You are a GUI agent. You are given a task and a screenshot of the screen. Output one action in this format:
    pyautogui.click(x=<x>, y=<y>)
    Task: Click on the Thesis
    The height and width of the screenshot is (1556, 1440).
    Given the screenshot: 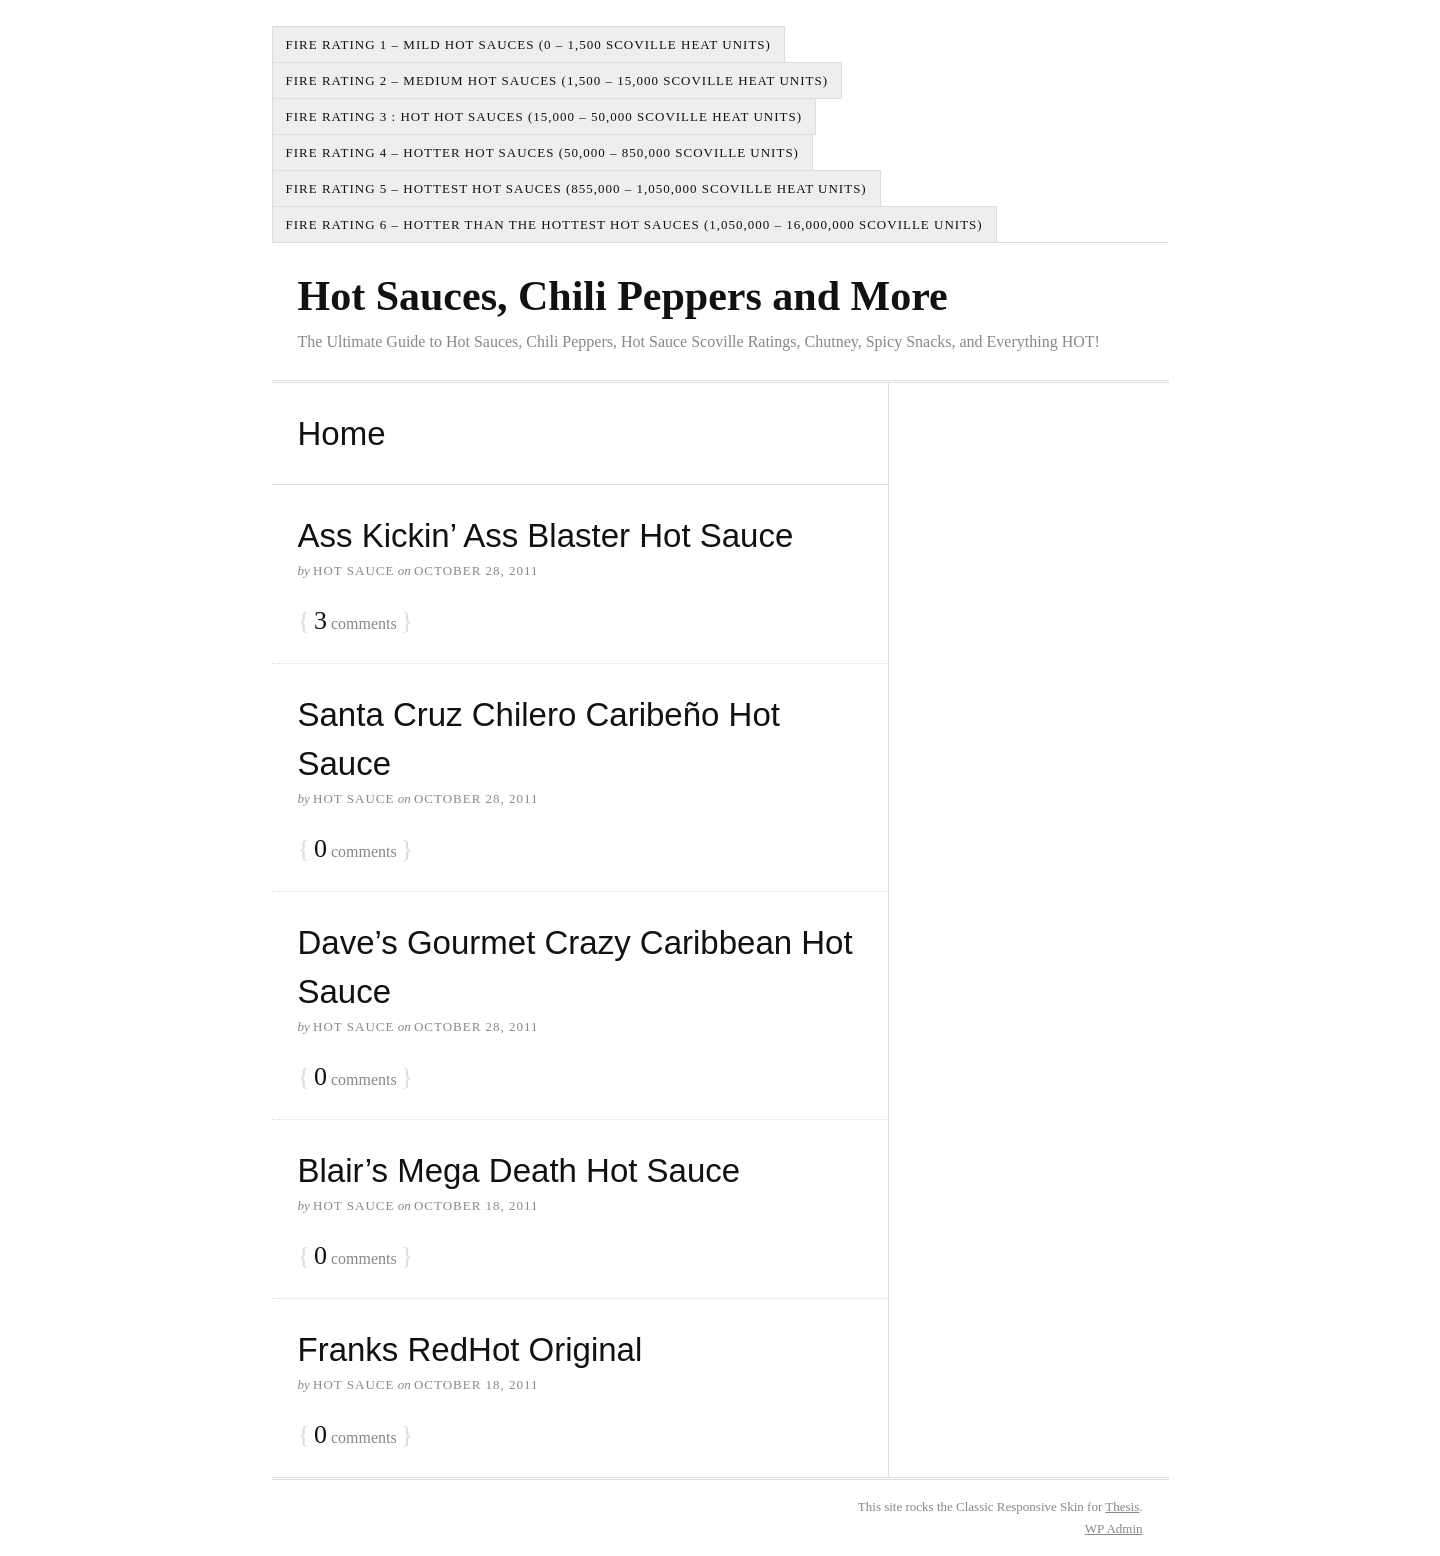 What is the action you would take?
    pyautogui.click(x=1122, y=1506)
    